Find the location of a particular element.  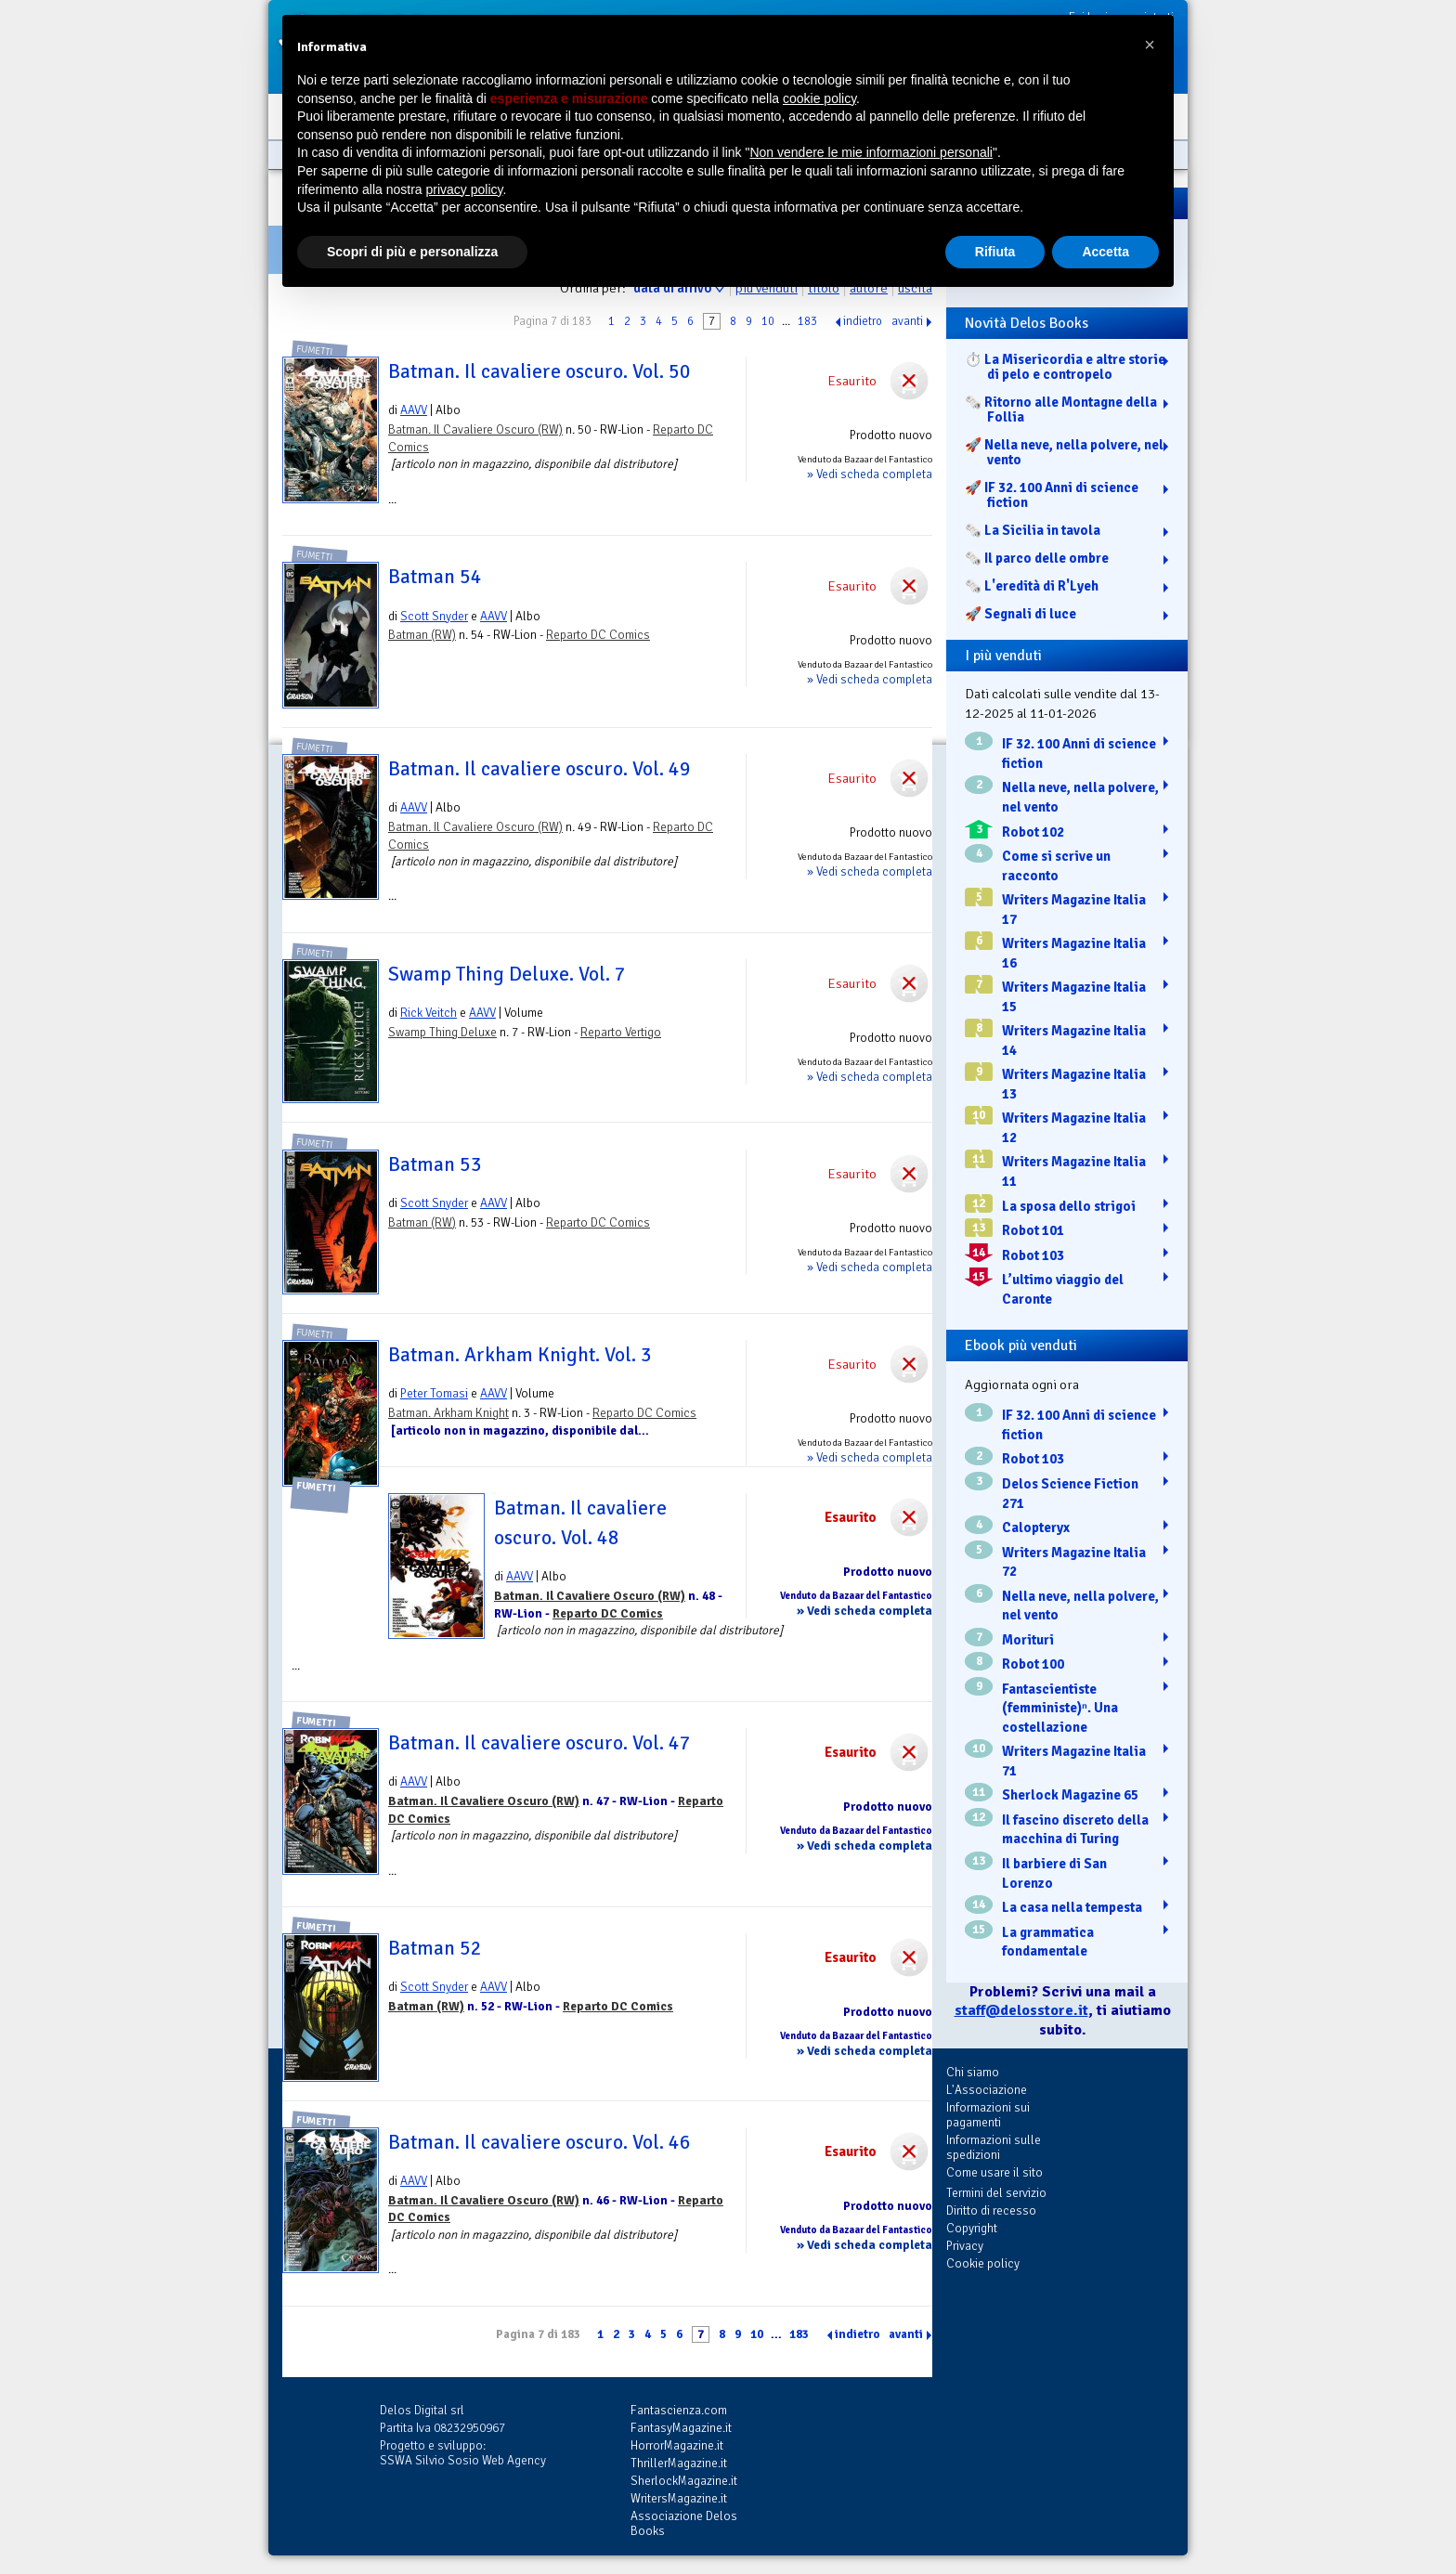

Morituri is located at coordinates (1028, 1640).